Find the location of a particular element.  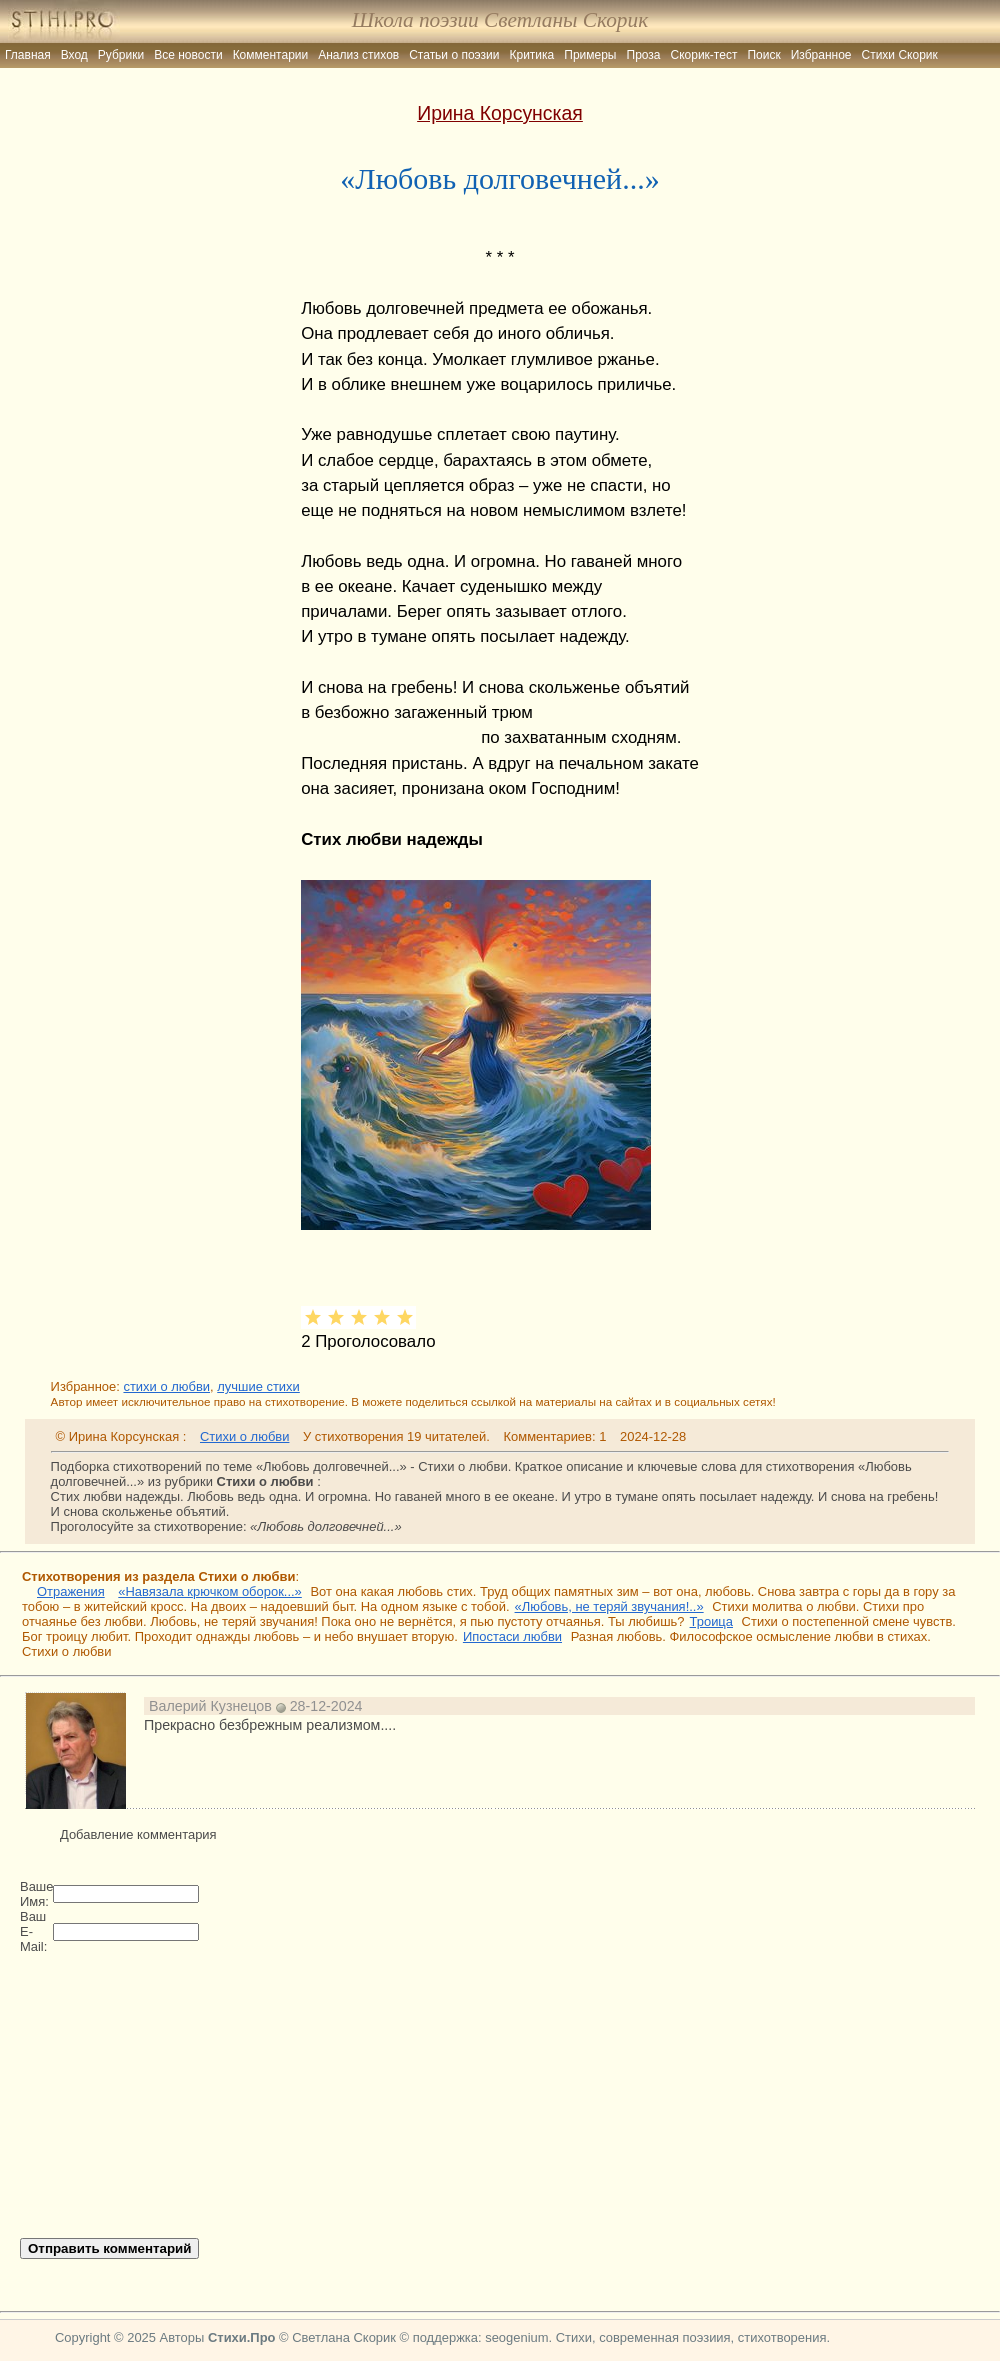

Вход is located at coordinates (74, 55).